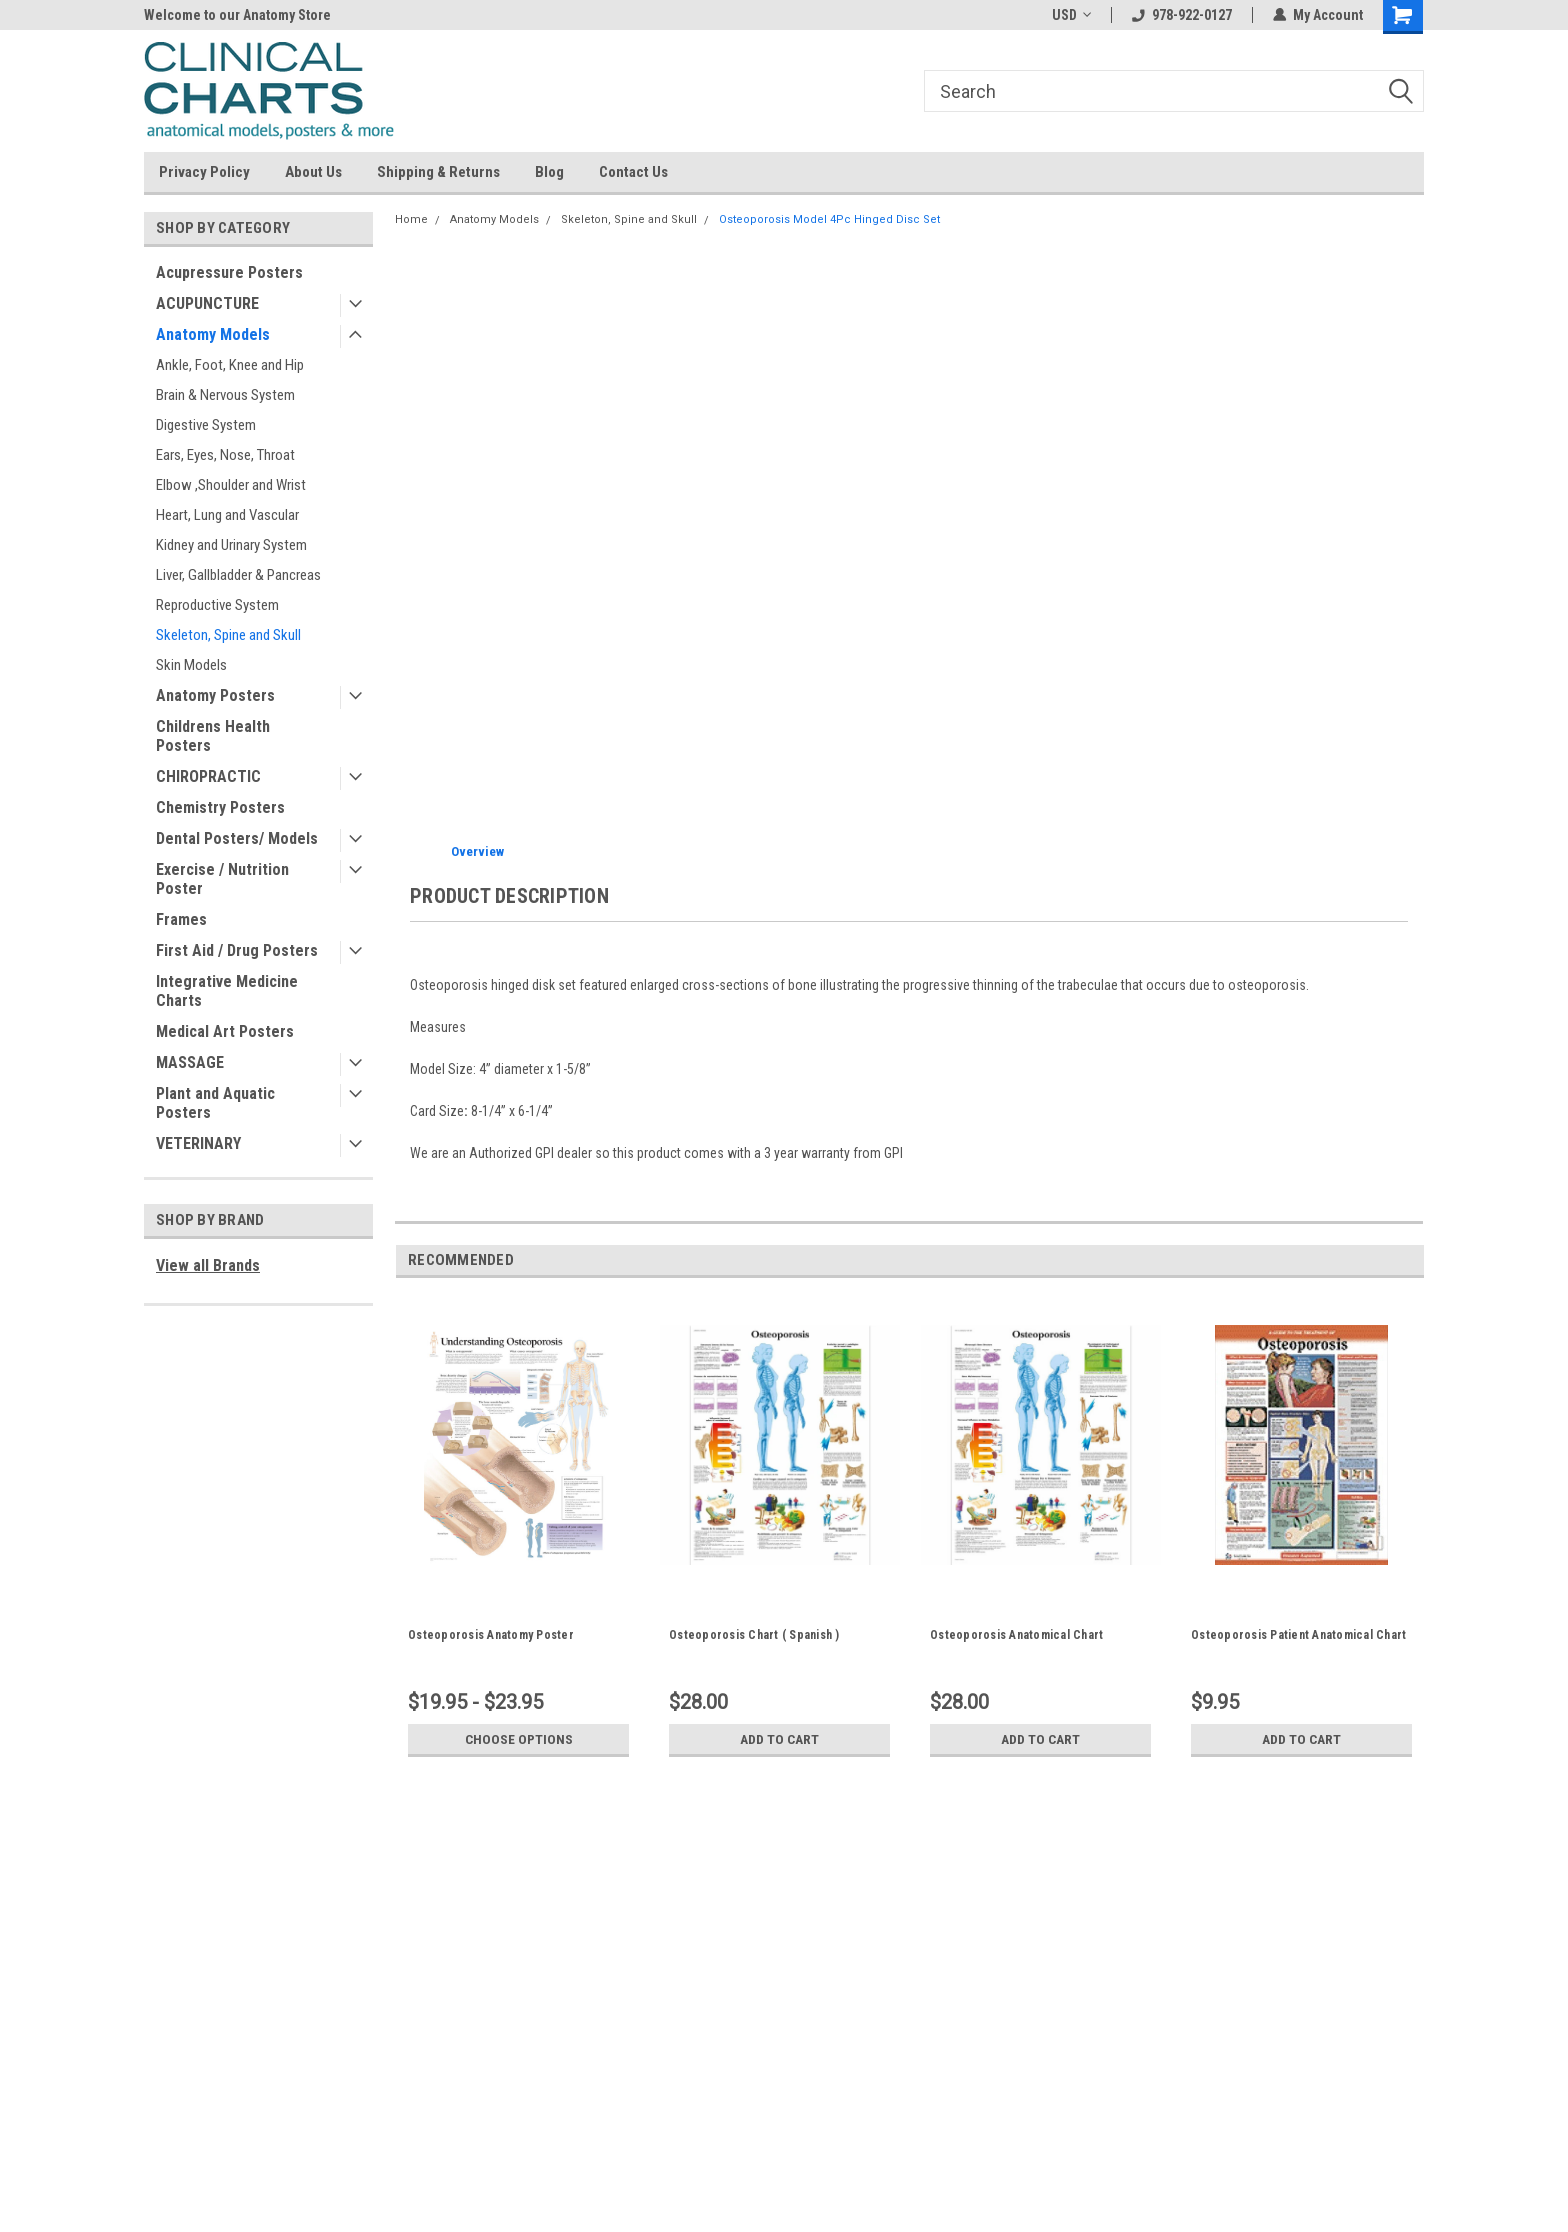 Image resolution: width=1568 pixels, height=2232 pixels. Describe the element at coordinates (411, 219) in the screenshot. I see `Home` at that location.